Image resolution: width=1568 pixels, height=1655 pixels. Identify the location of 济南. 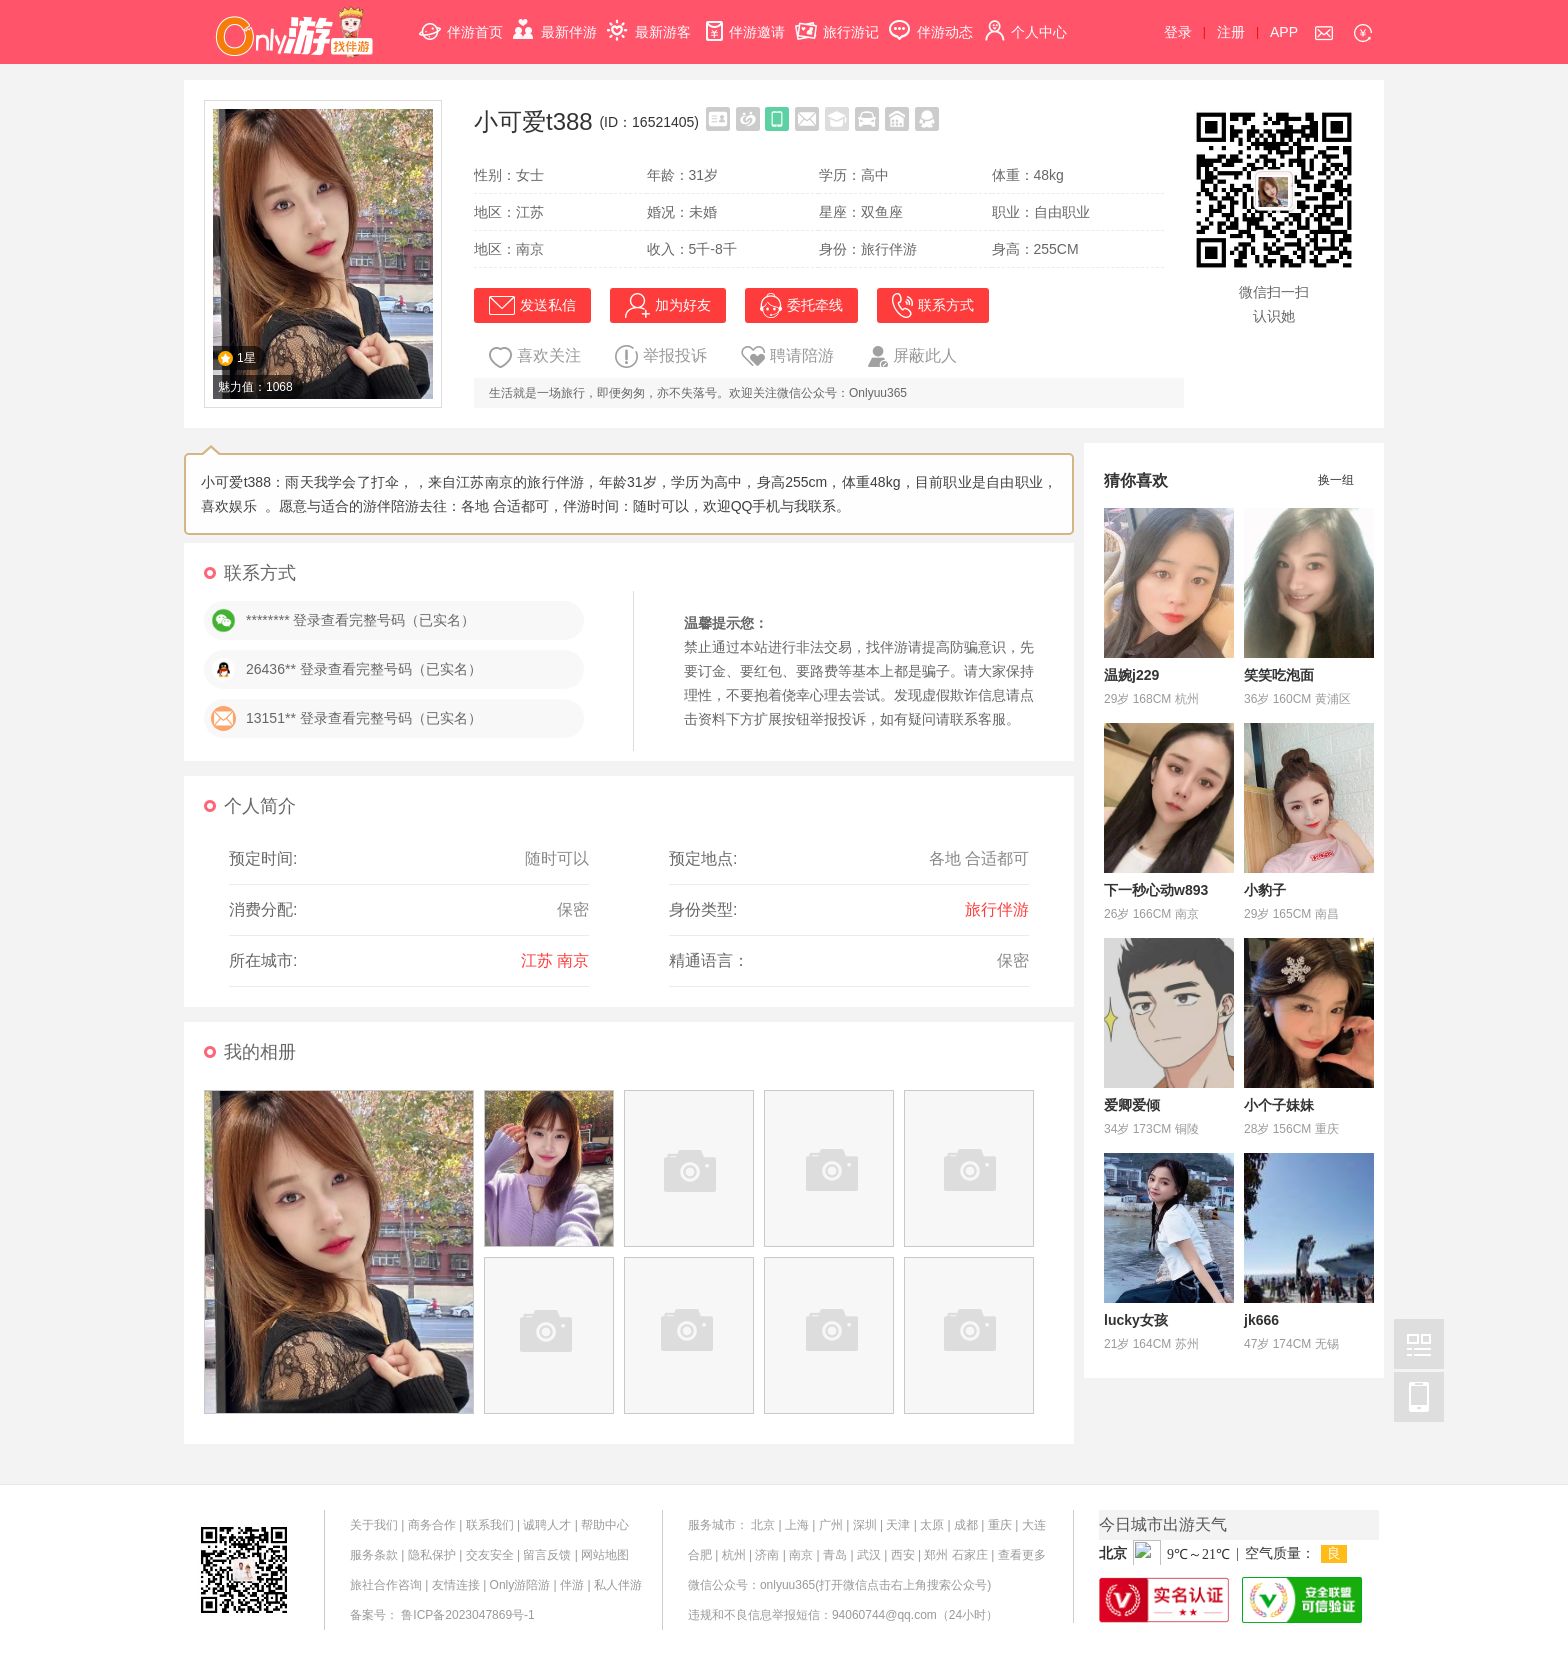
(767, 1555).